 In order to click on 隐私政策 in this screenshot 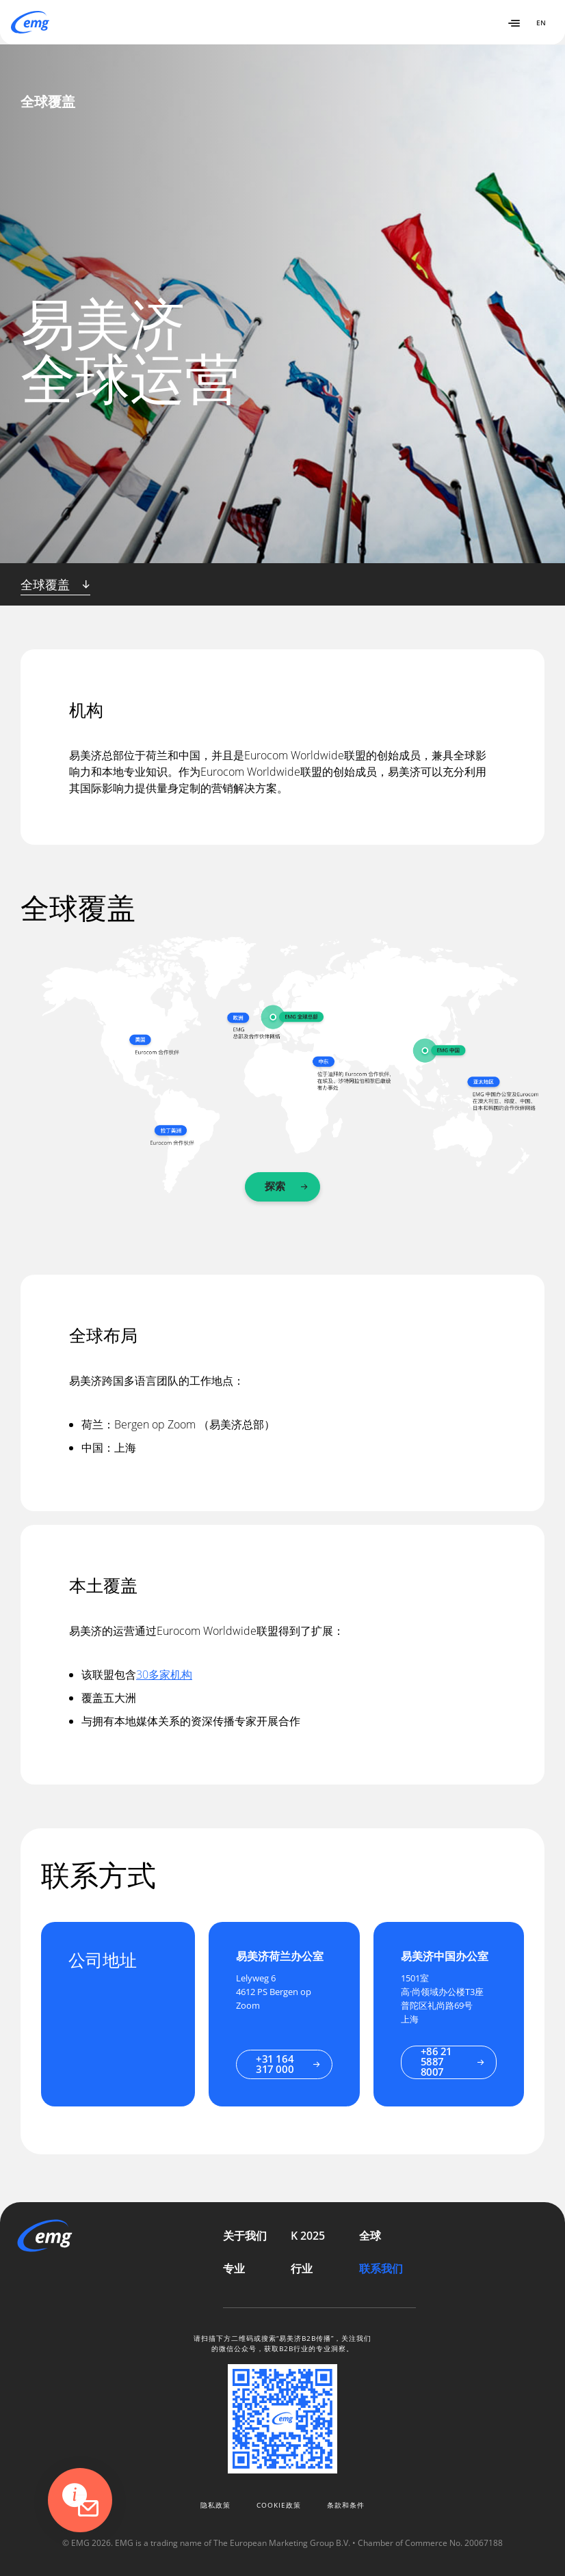, I will do `click(215, 2505)`.